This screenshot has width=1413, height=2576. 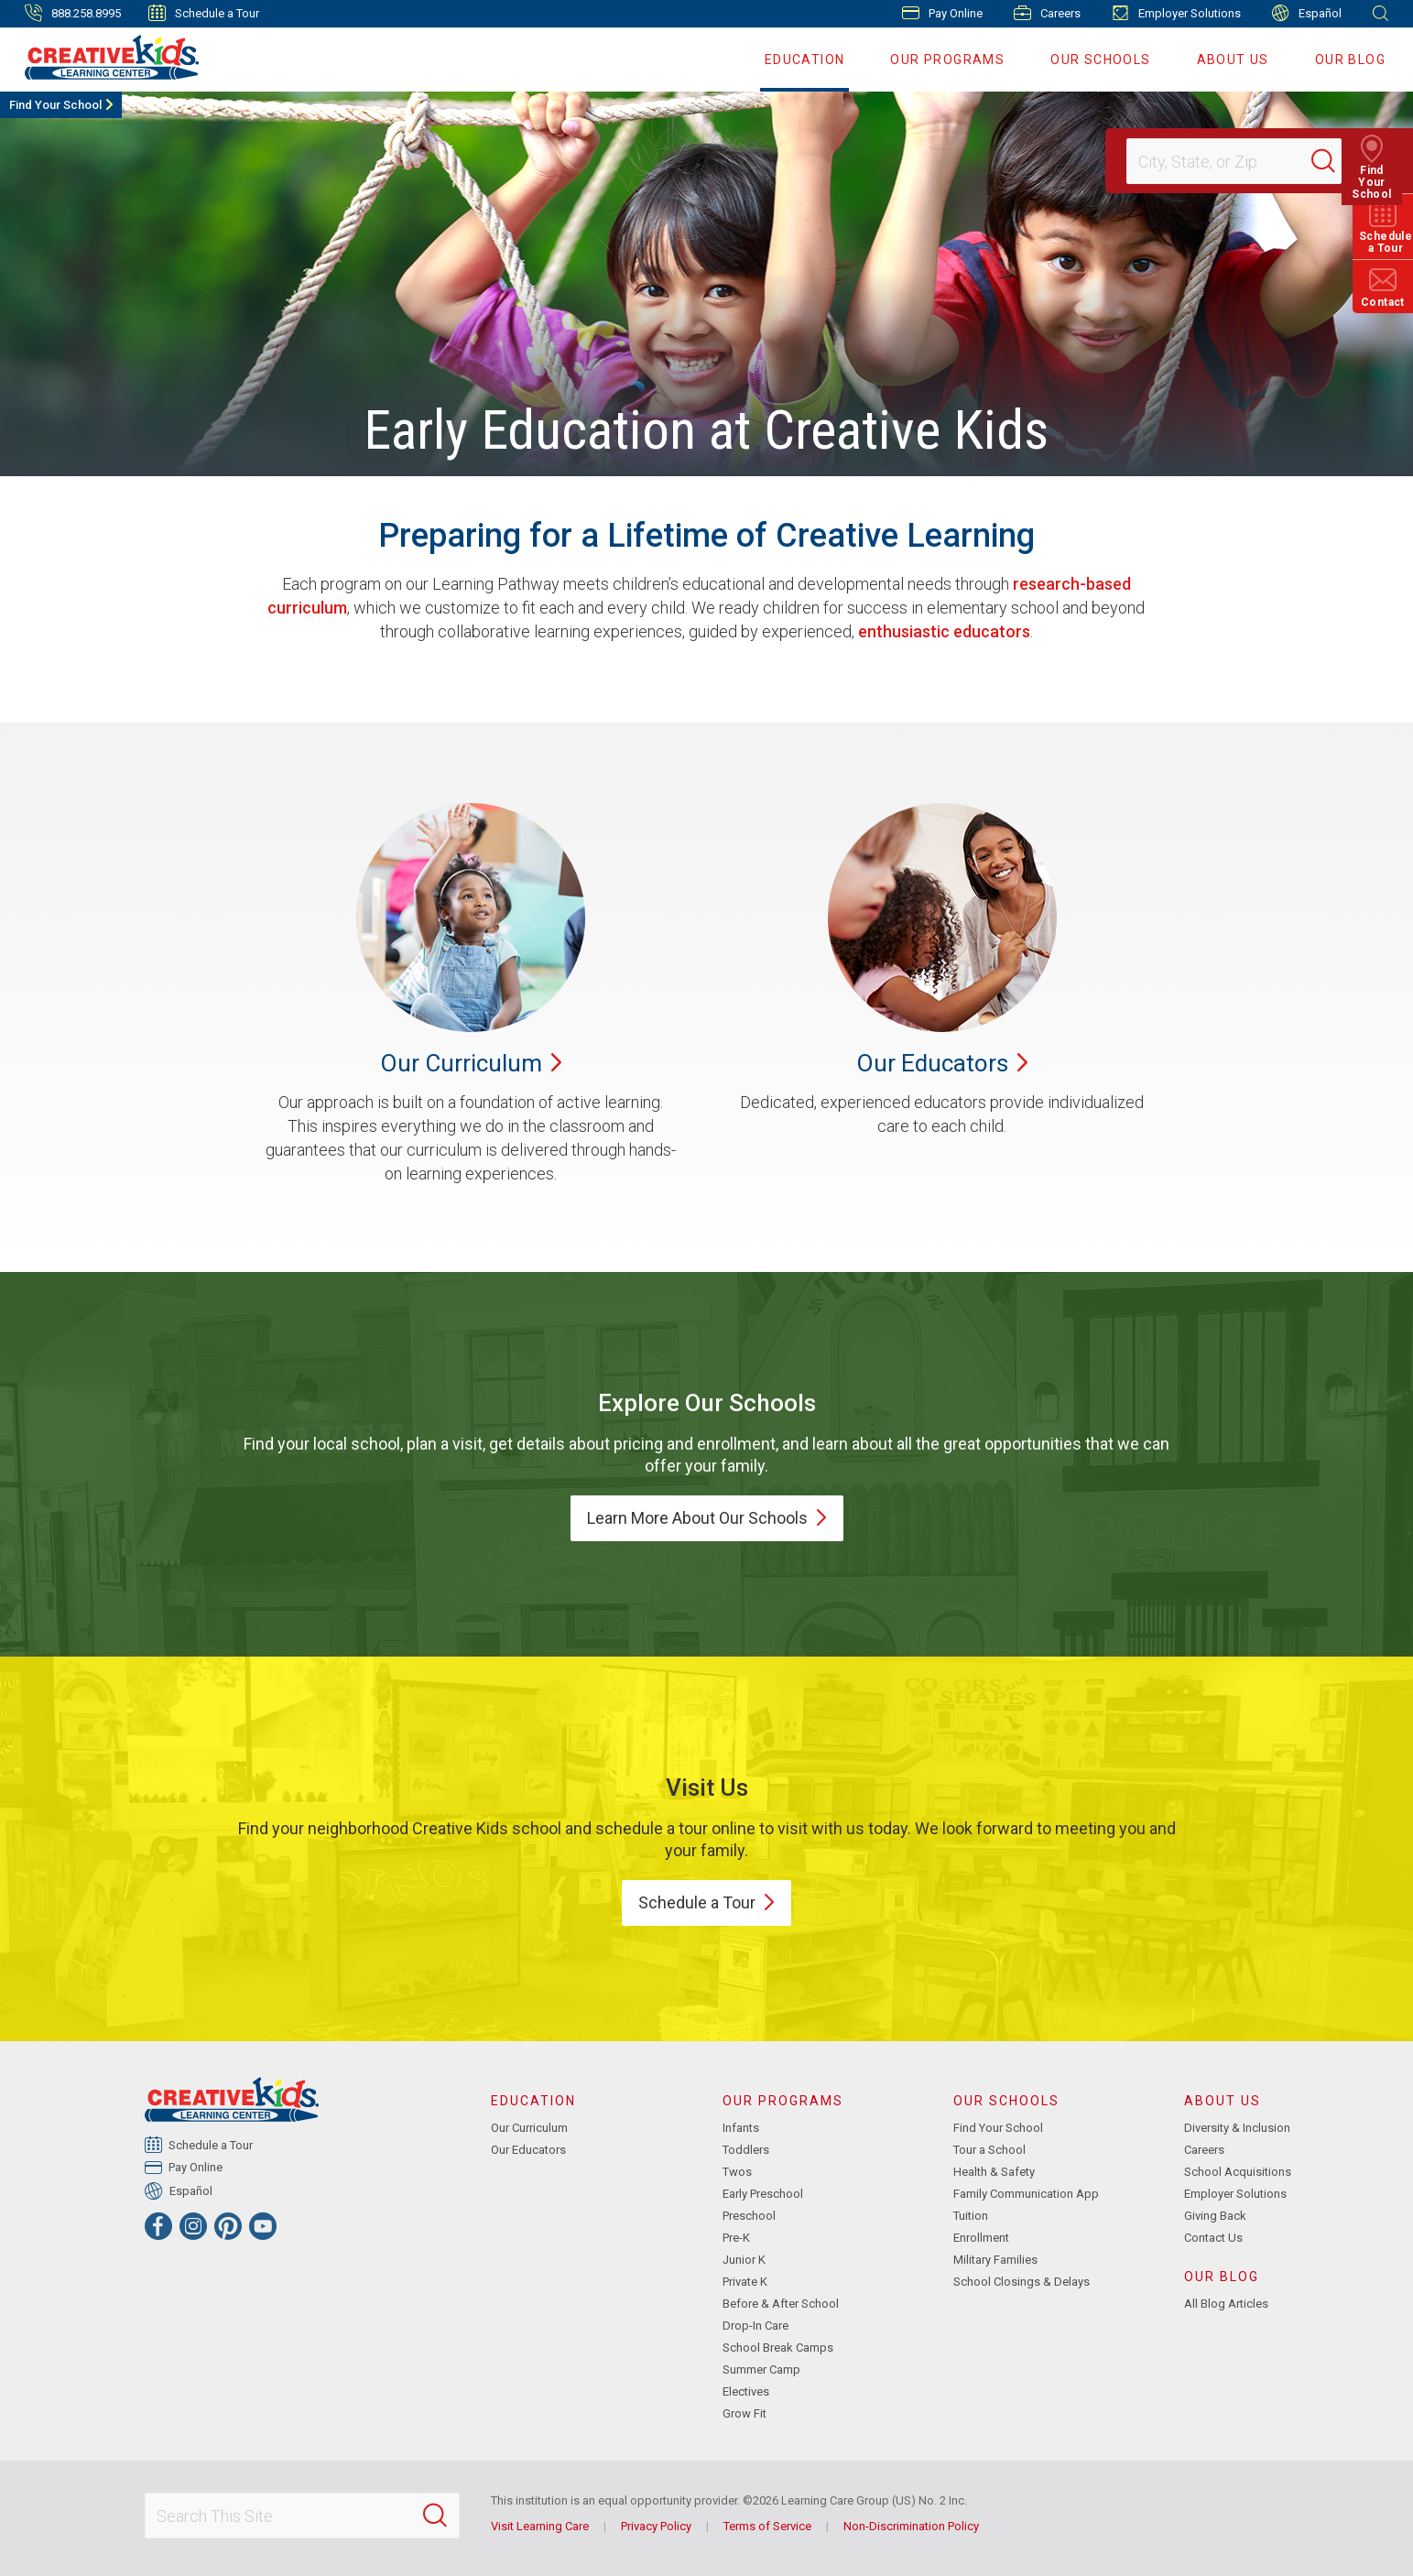 What do you see at coordinates (529, 2128) in the screenshot?
I see `Our Curriculum` at bounding box center [529, 2128].